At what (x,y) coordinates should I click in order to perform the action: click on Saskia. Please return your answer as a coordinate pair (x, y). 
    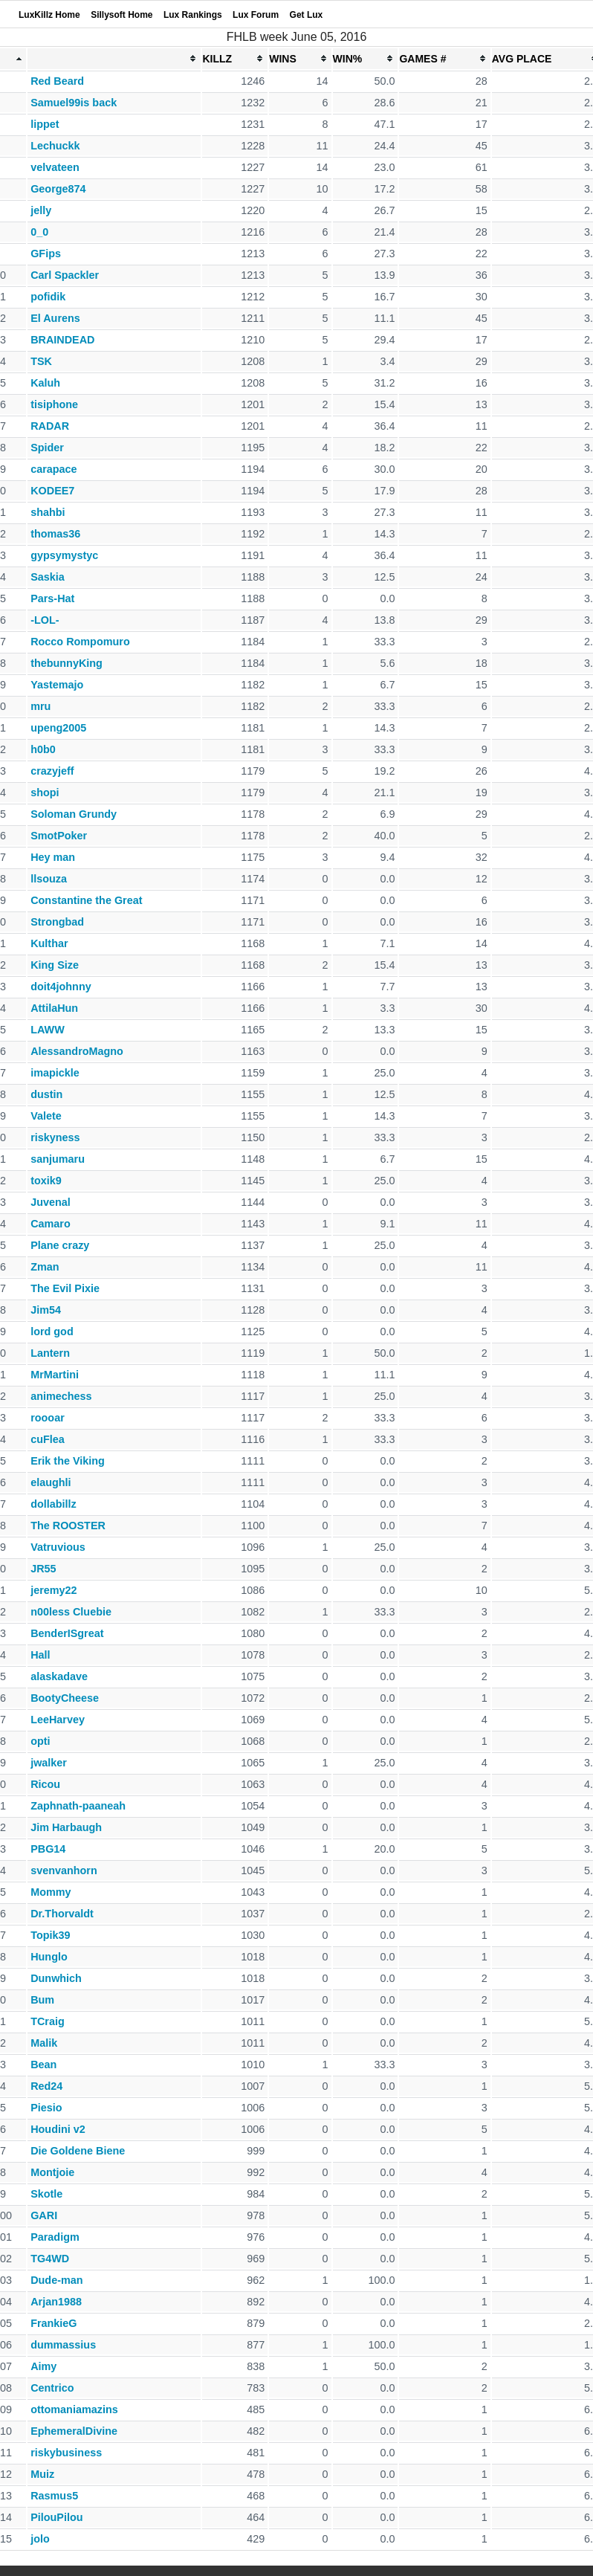
    Looking at the image, I should click on (47, 577).